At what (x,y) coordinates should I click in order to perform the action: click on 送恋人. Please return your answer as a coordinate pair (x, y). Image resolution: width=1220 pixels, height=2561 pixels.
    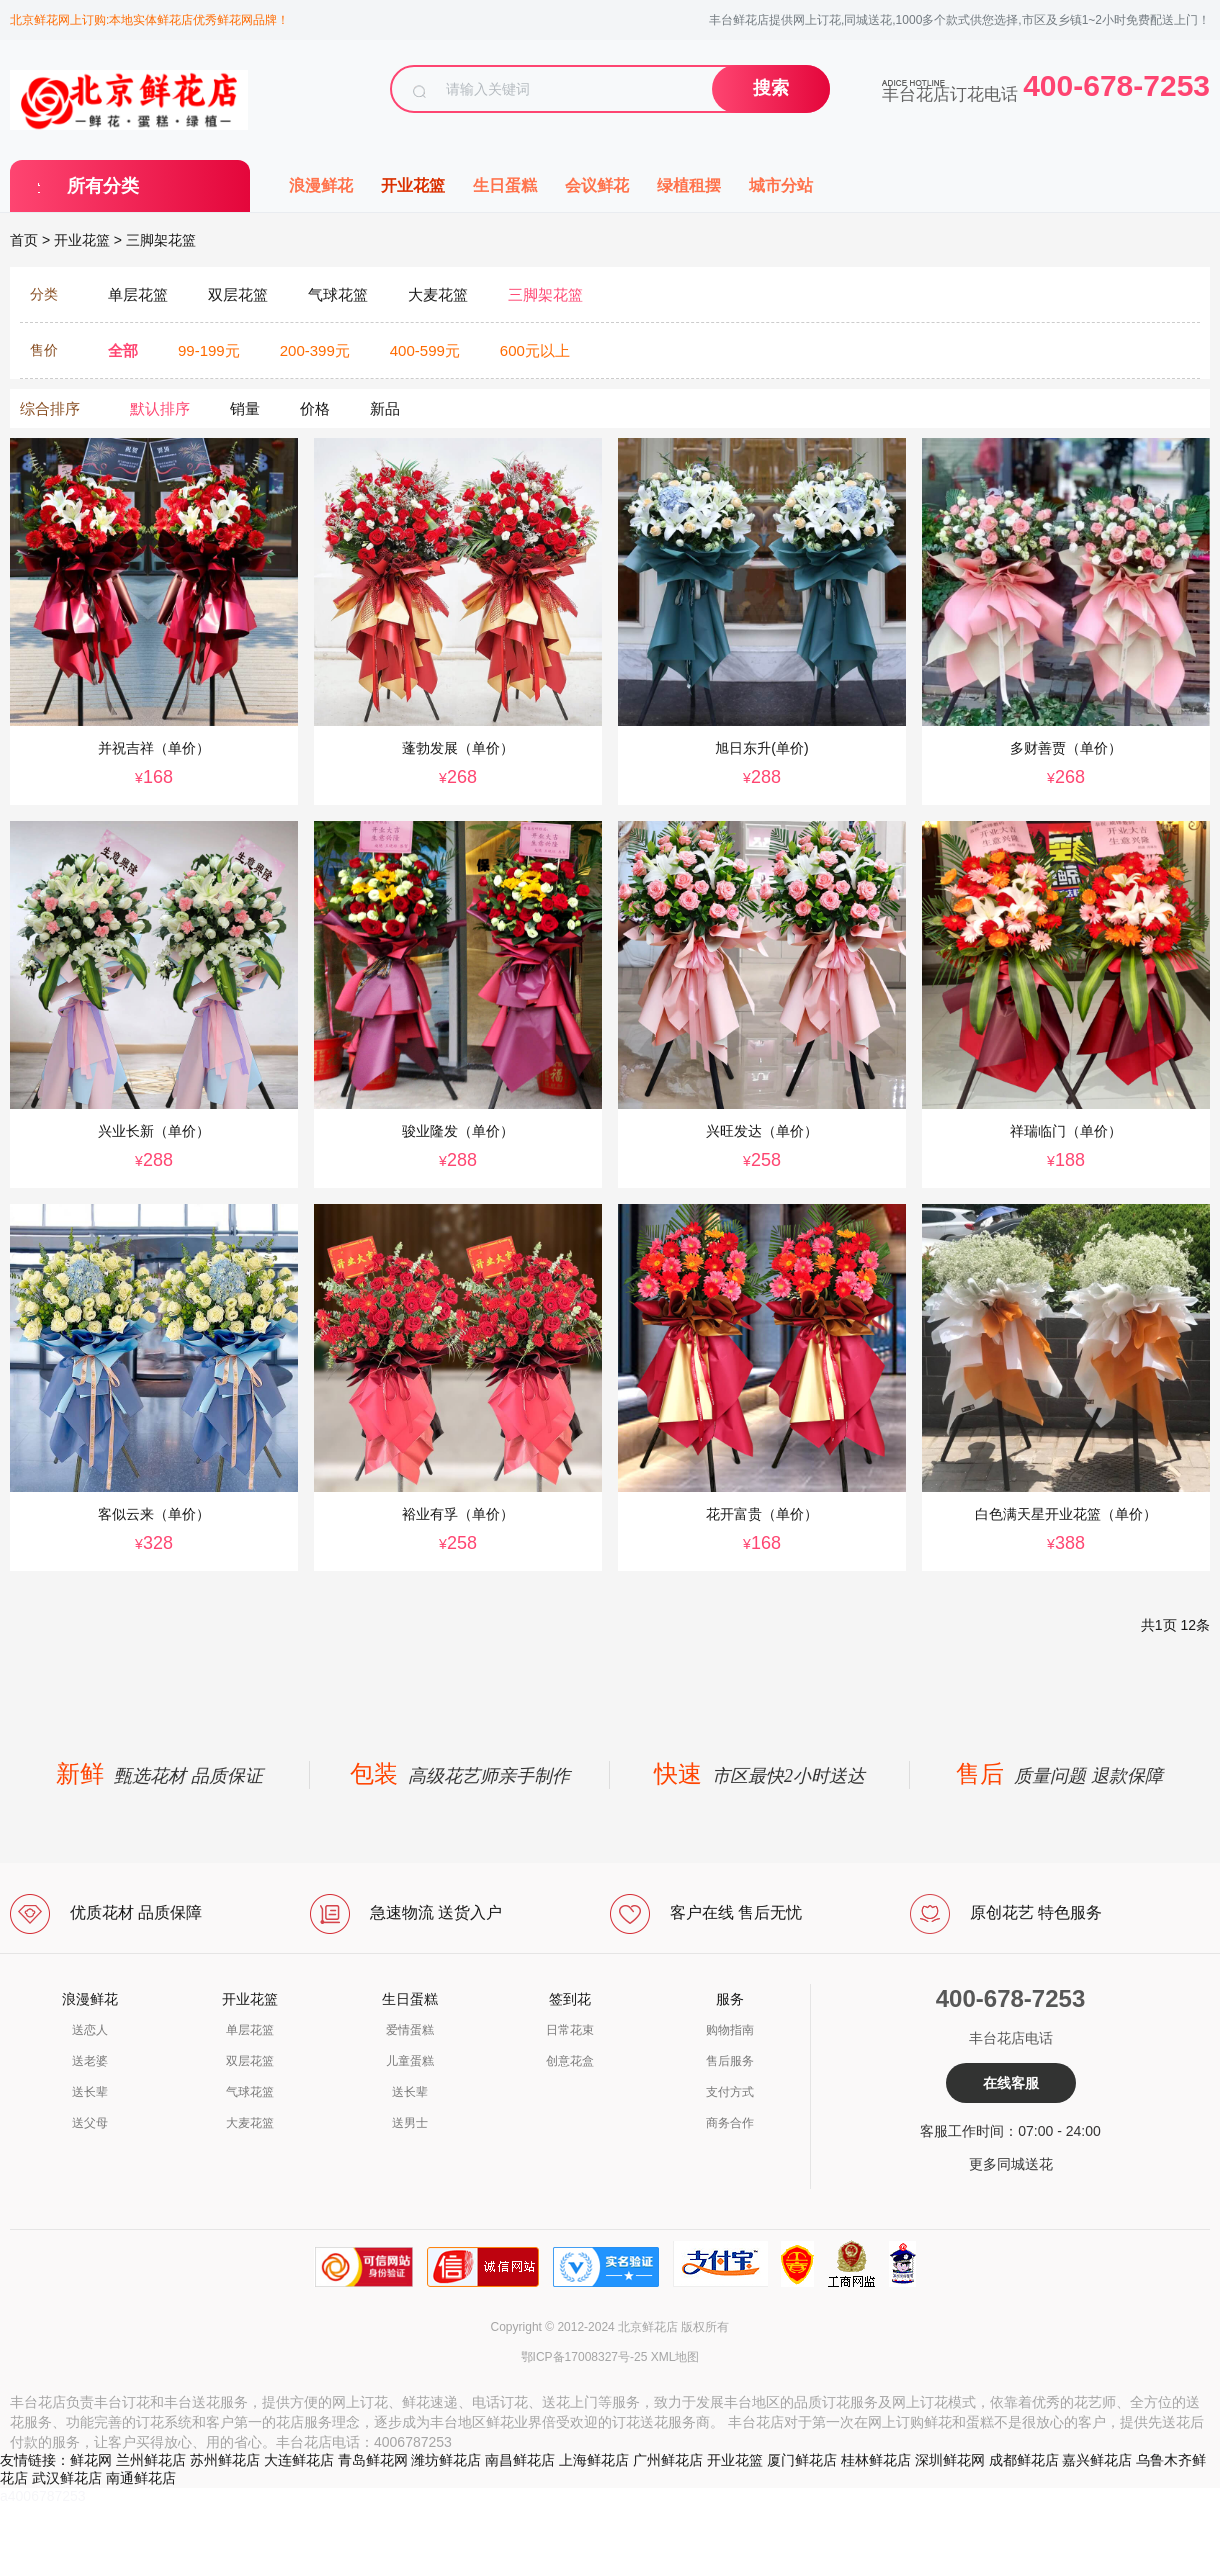
    Looking at the image, I should click on (90, 2030).